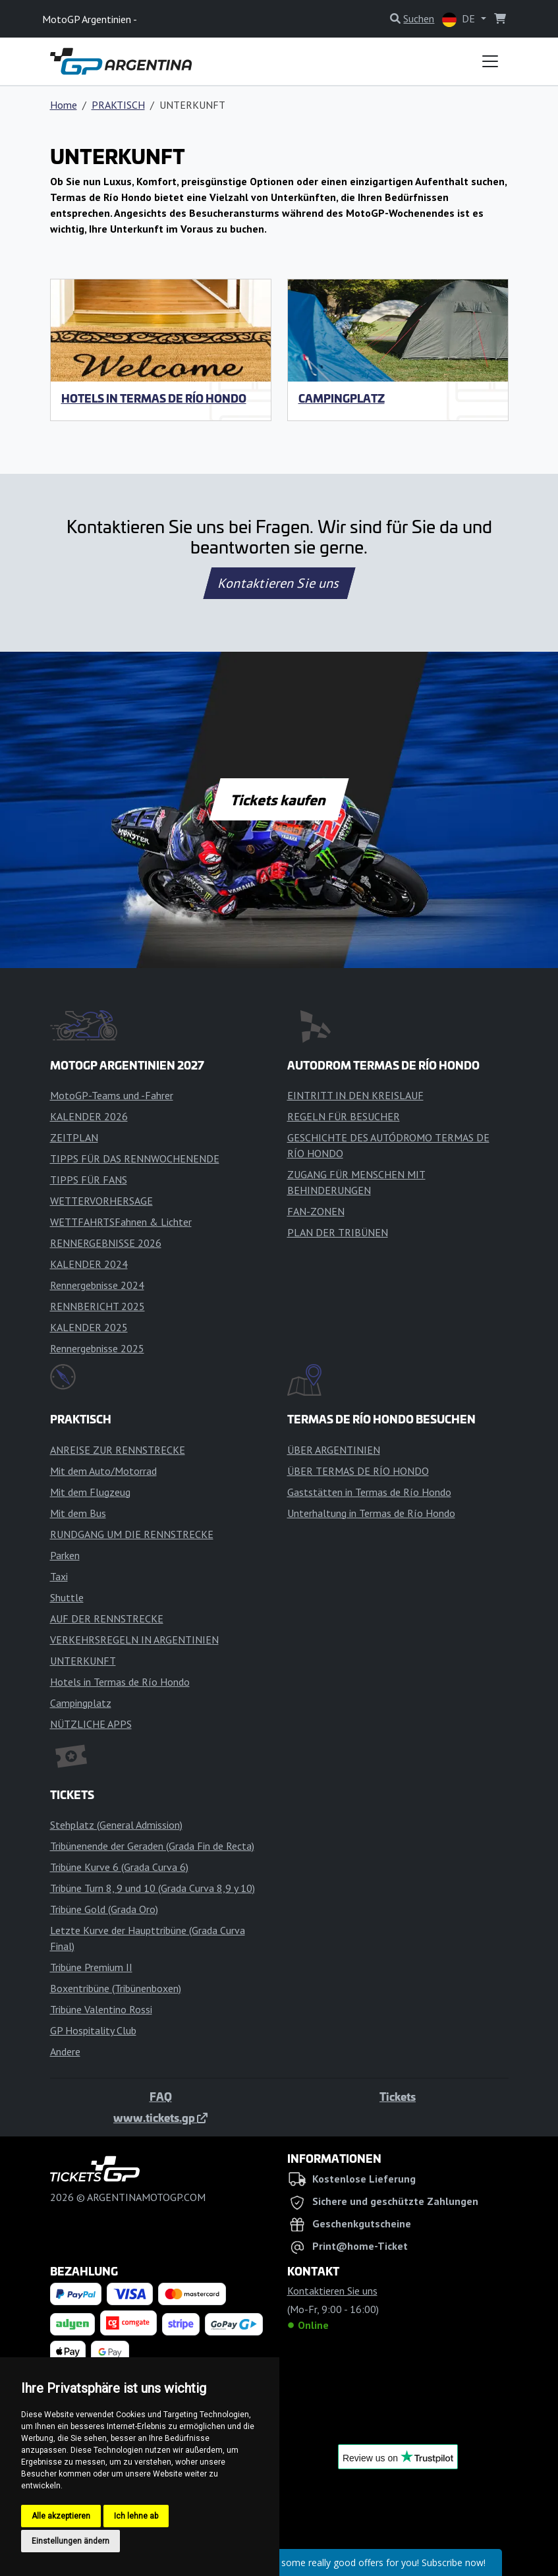  I want to click on Tribüne Valentino Rossi, so click(101, 2009).